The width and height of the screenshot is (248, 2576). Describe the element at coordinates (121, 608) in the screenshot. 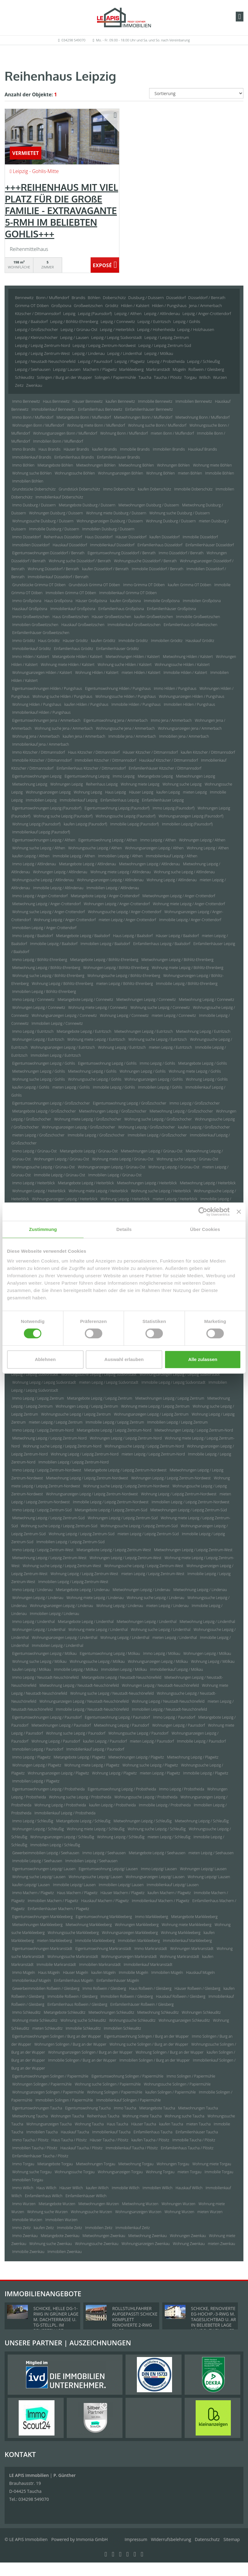

I see `Einfamilienhaus Großpösna` at that location.